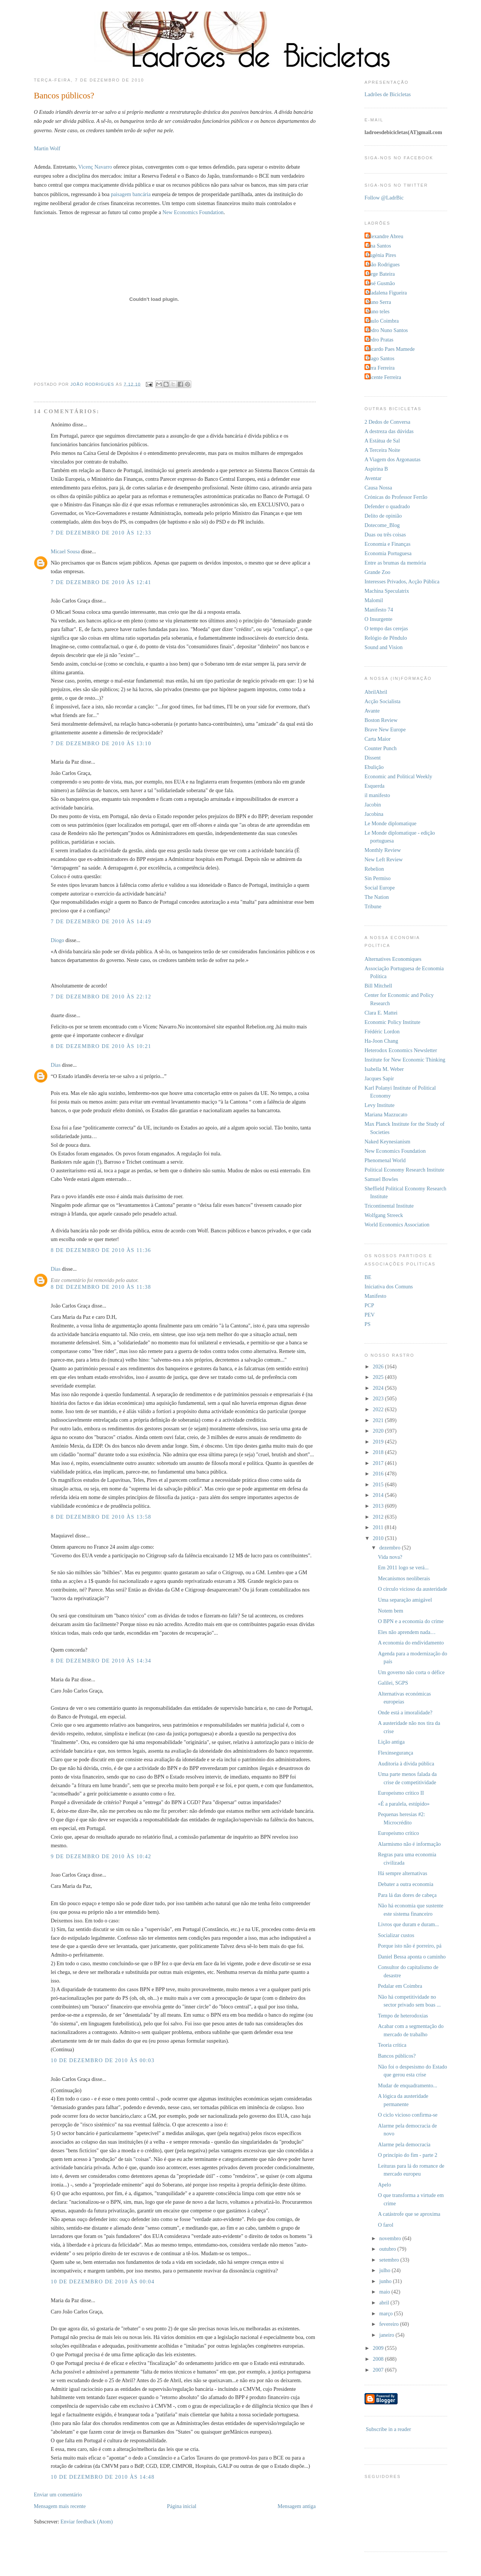 The width and height of the screenshot is (481, 2576). I want to click on Acção Socialista, so click(383, 701).